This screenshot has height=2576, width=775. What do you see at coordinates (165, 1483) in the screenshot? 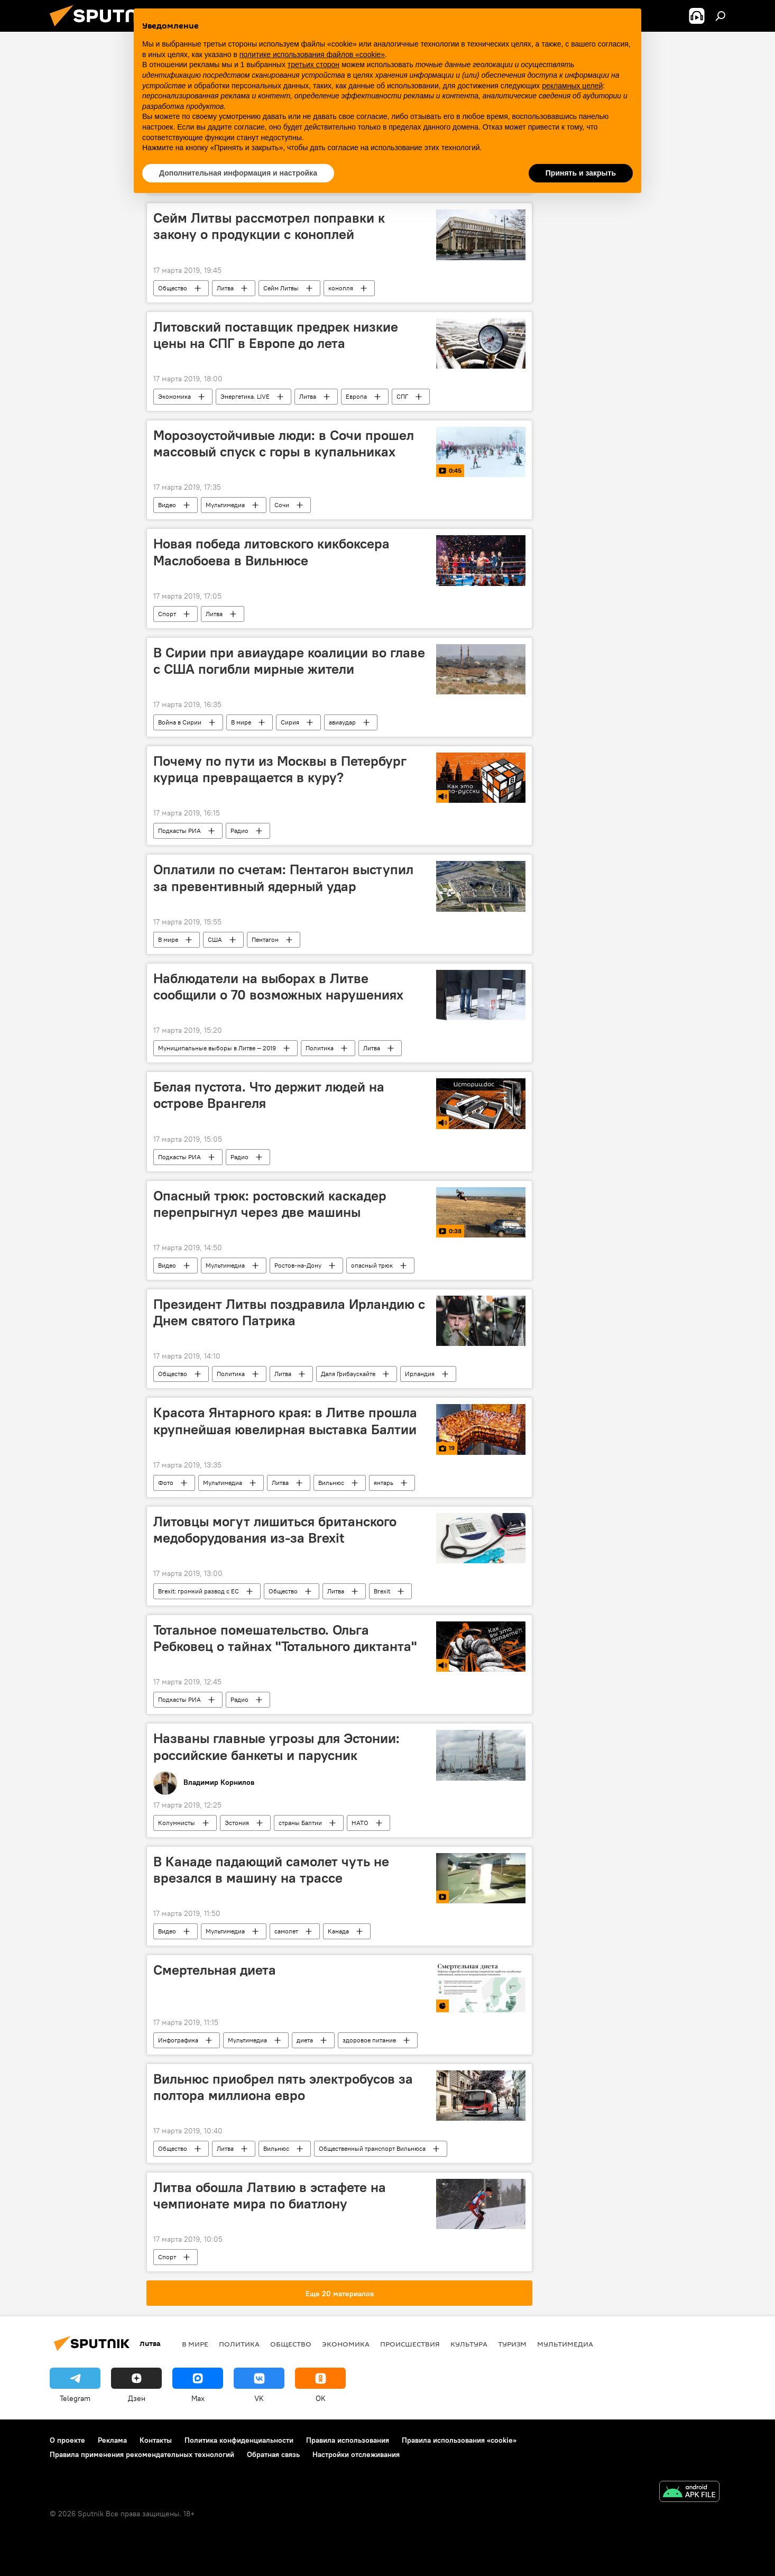
I see `Фото` at bounding box center [165, 1483].